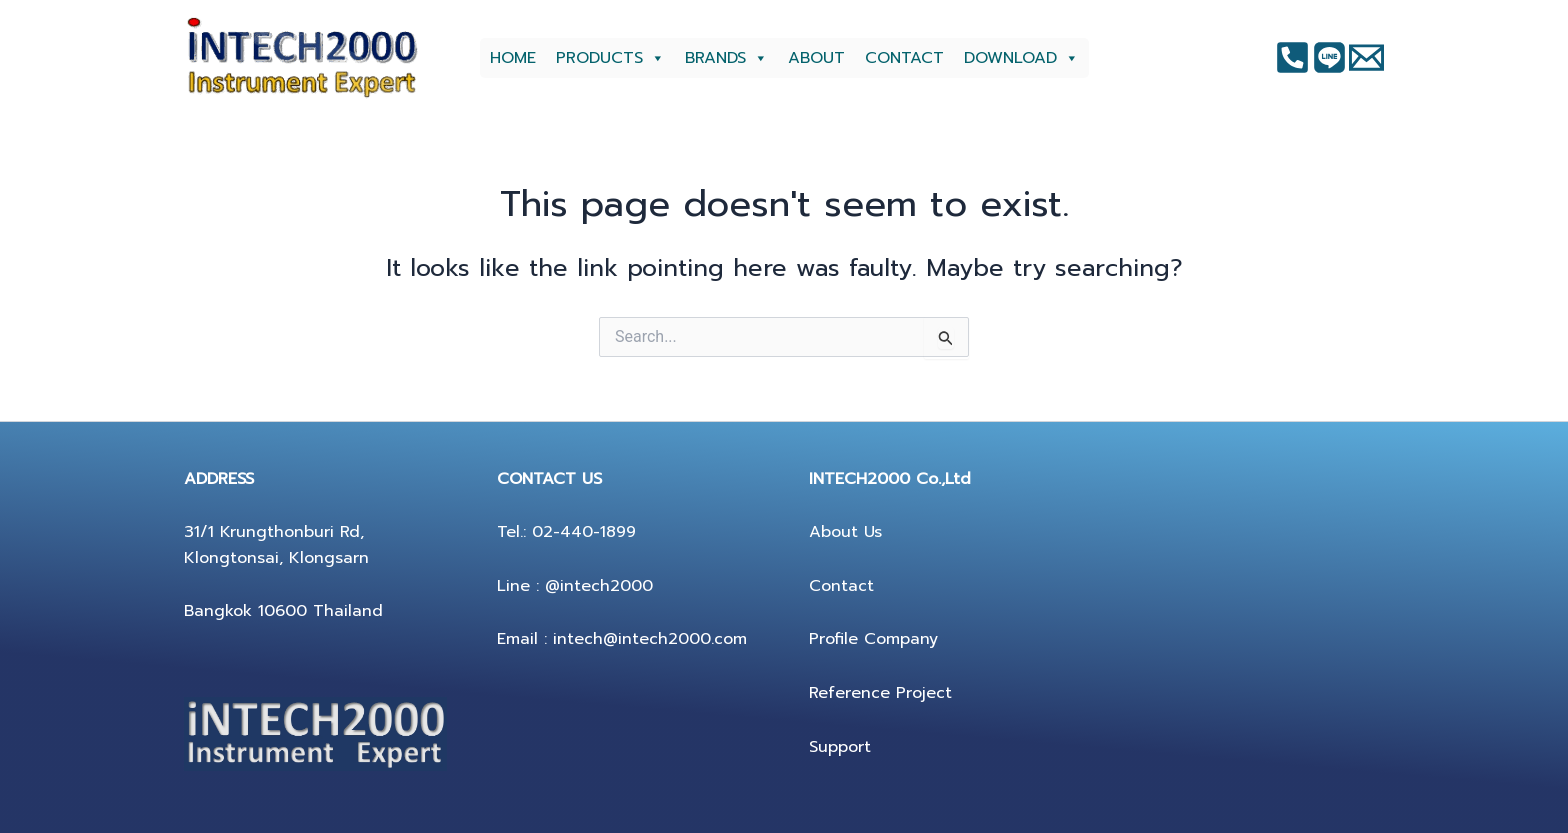 The height and width of the screenshot is (833, 1568). What do you see at coordinates (1366, 57) in the screenshot?
I see `[Twitter]` at bounding box center [1366, 57].